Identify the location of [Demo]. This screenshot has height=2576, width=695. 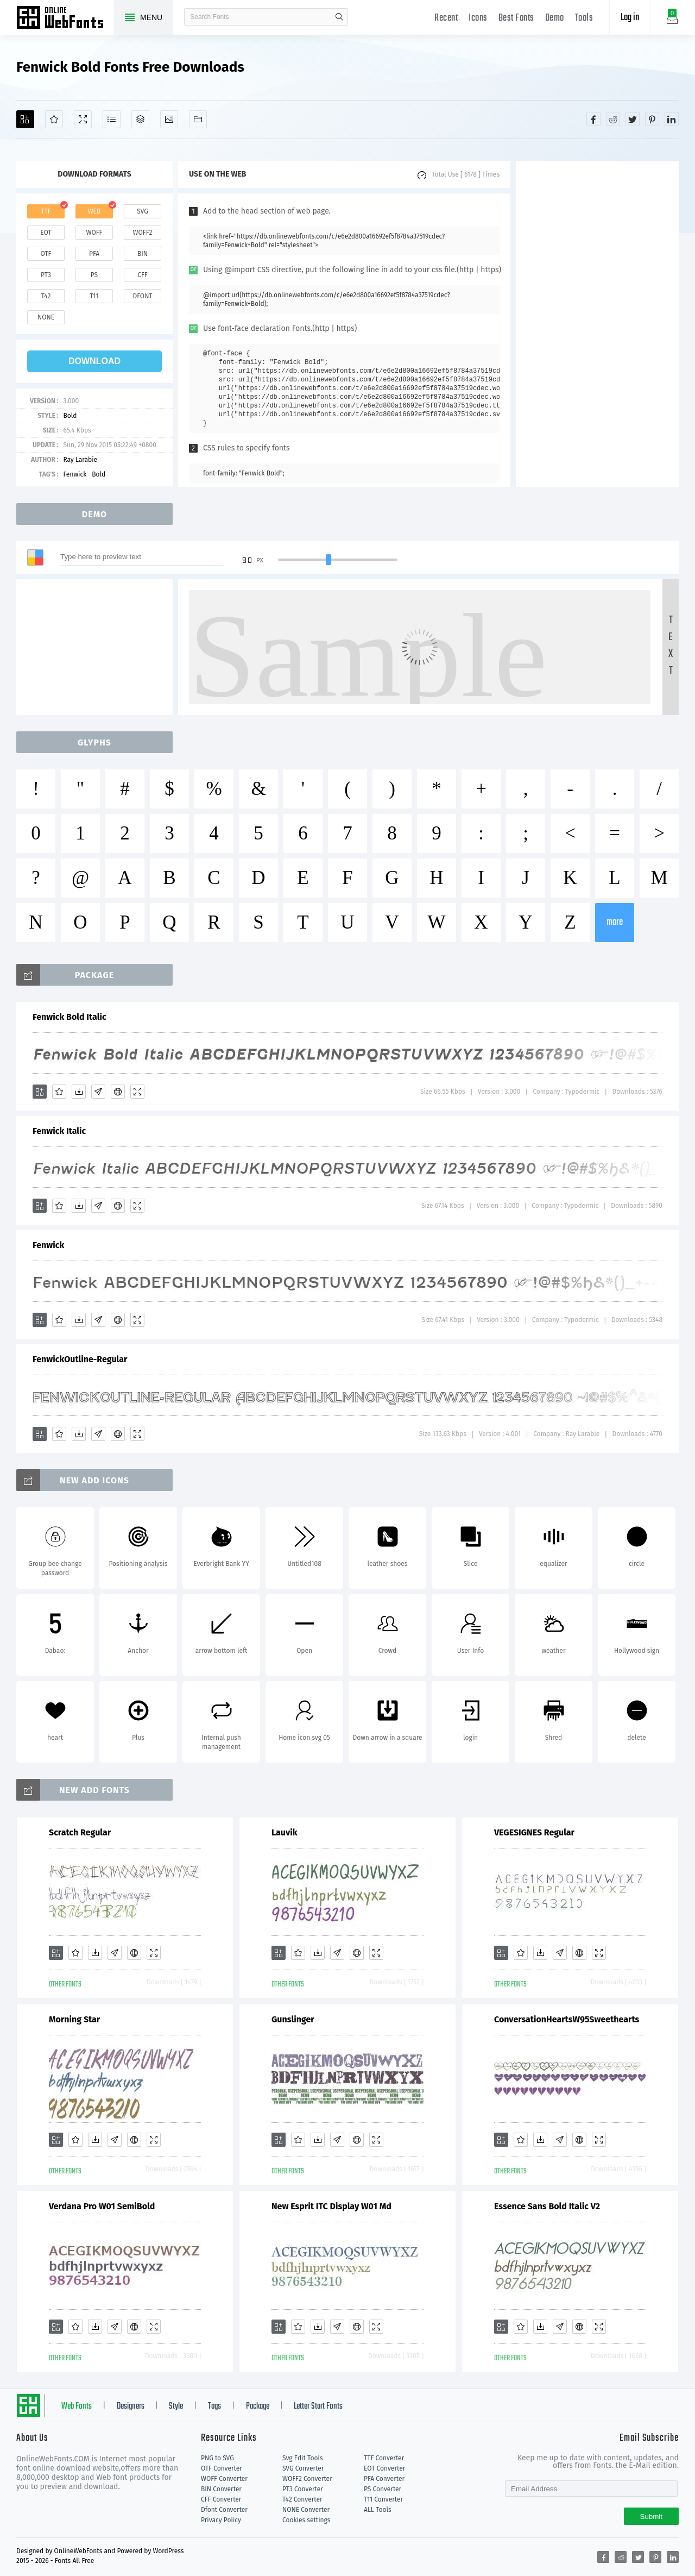
(83, 119).